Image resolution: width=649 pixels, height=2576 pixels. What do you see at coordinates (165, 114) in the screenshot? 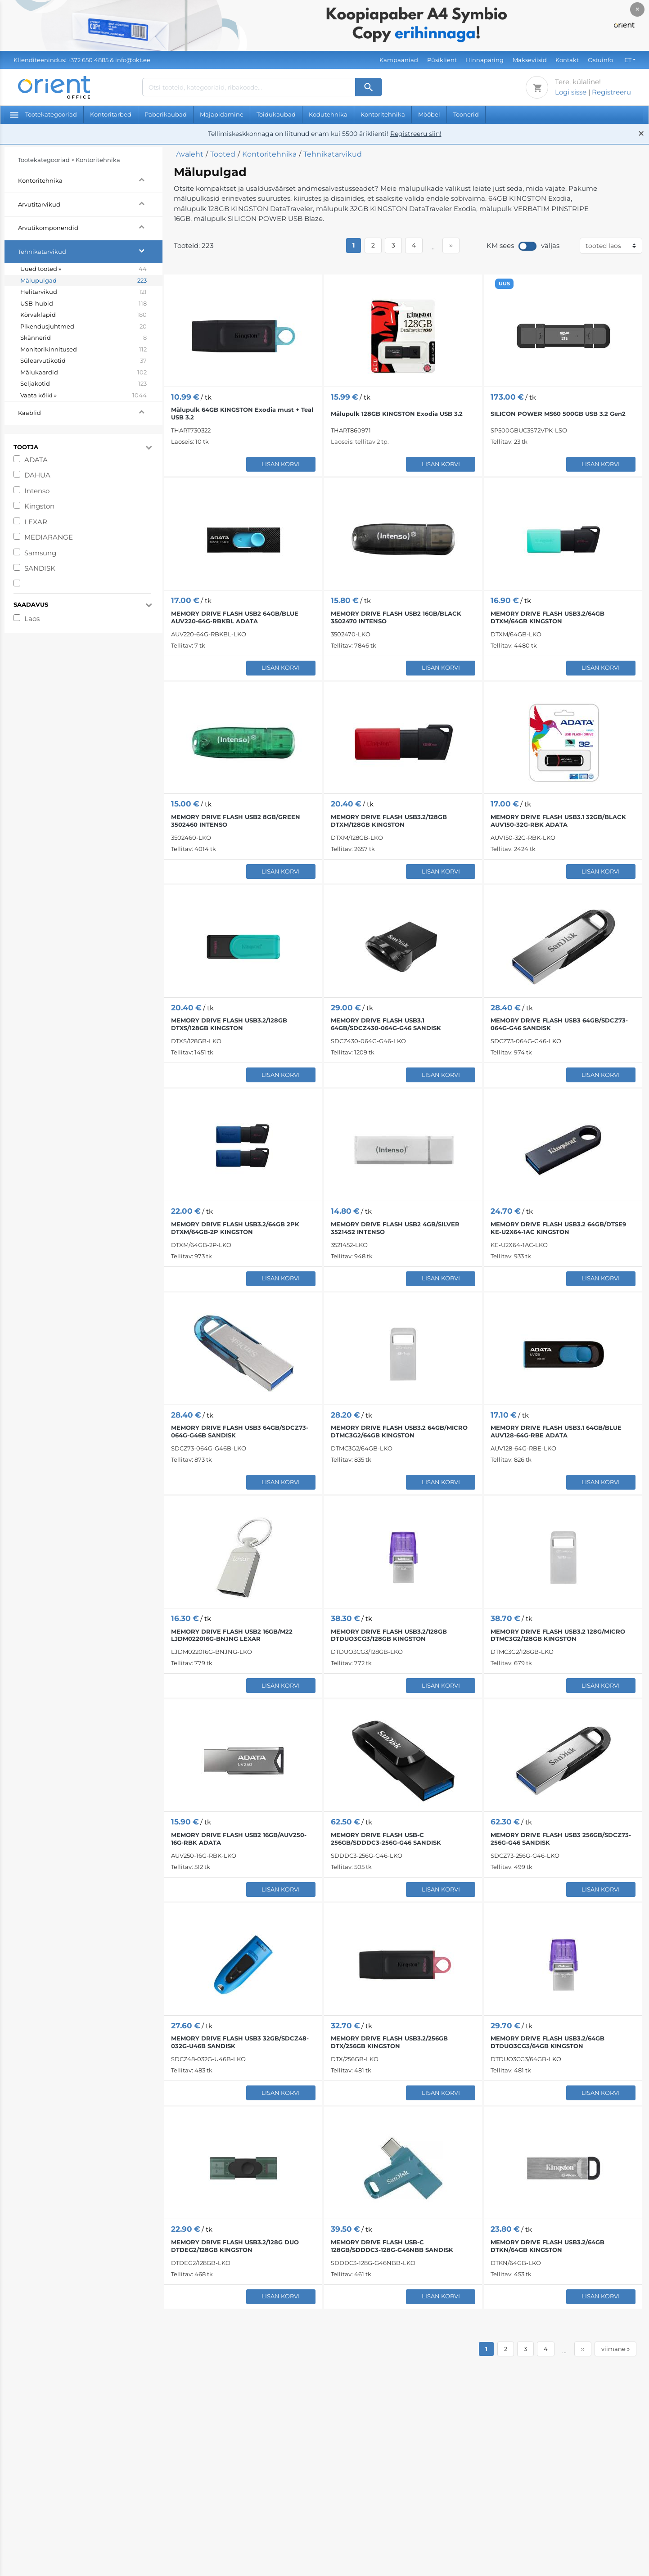
I see `Paberikaubad` at bounding box center [165, 114].